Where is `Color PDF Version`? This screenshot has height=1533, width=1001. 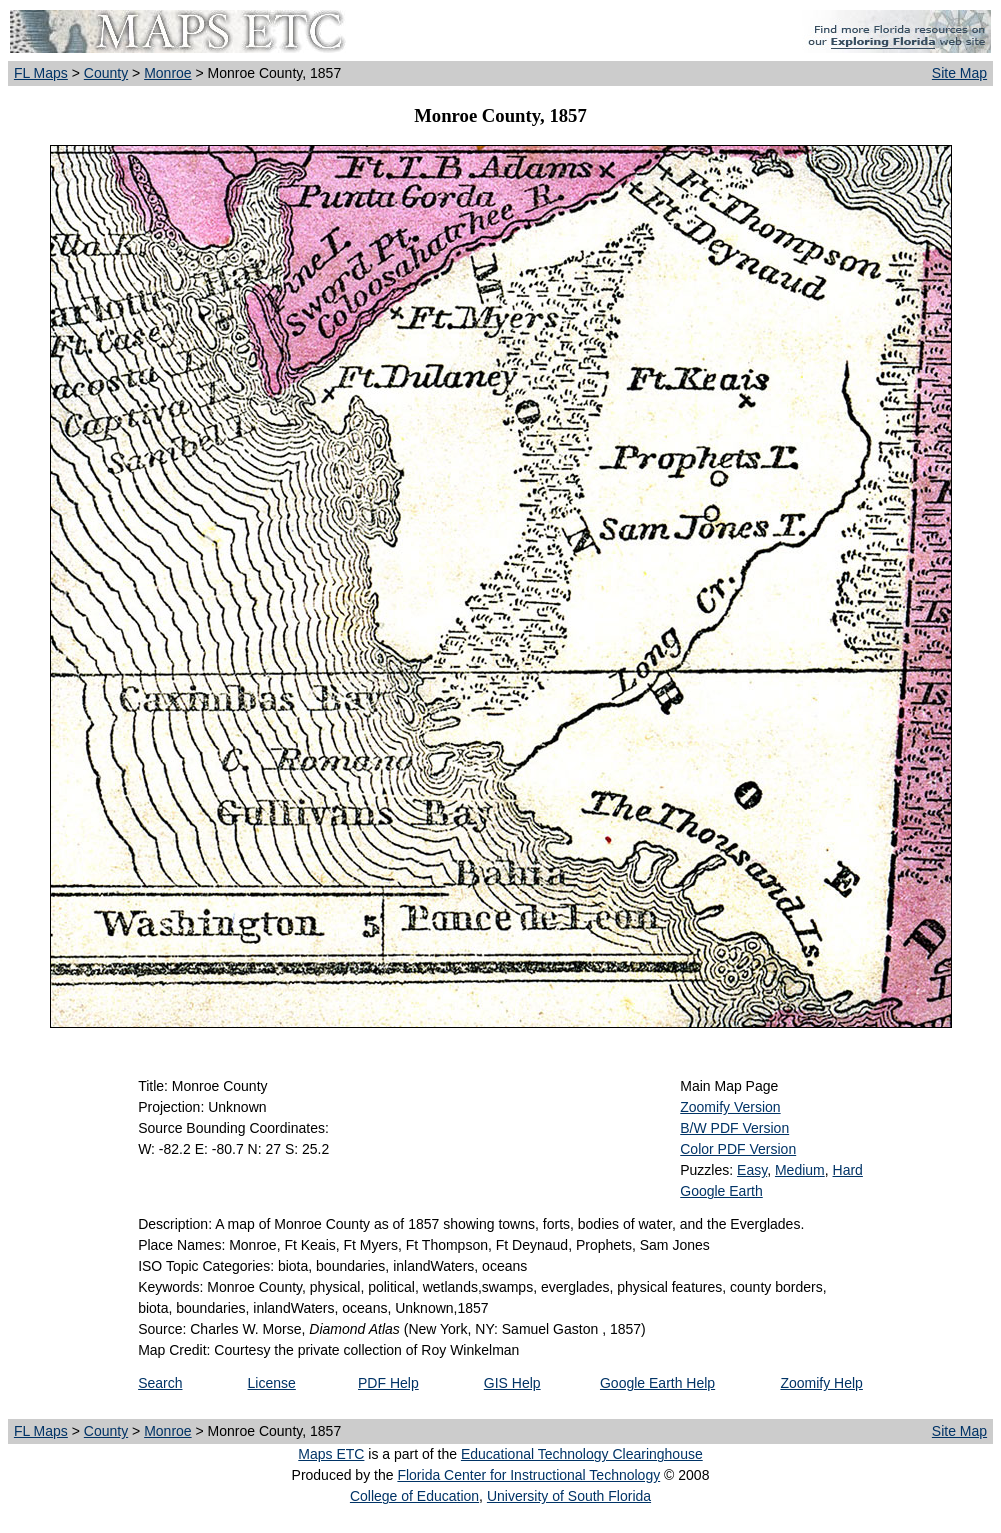
Color PDF Version is located at coordinates (738, 1149).